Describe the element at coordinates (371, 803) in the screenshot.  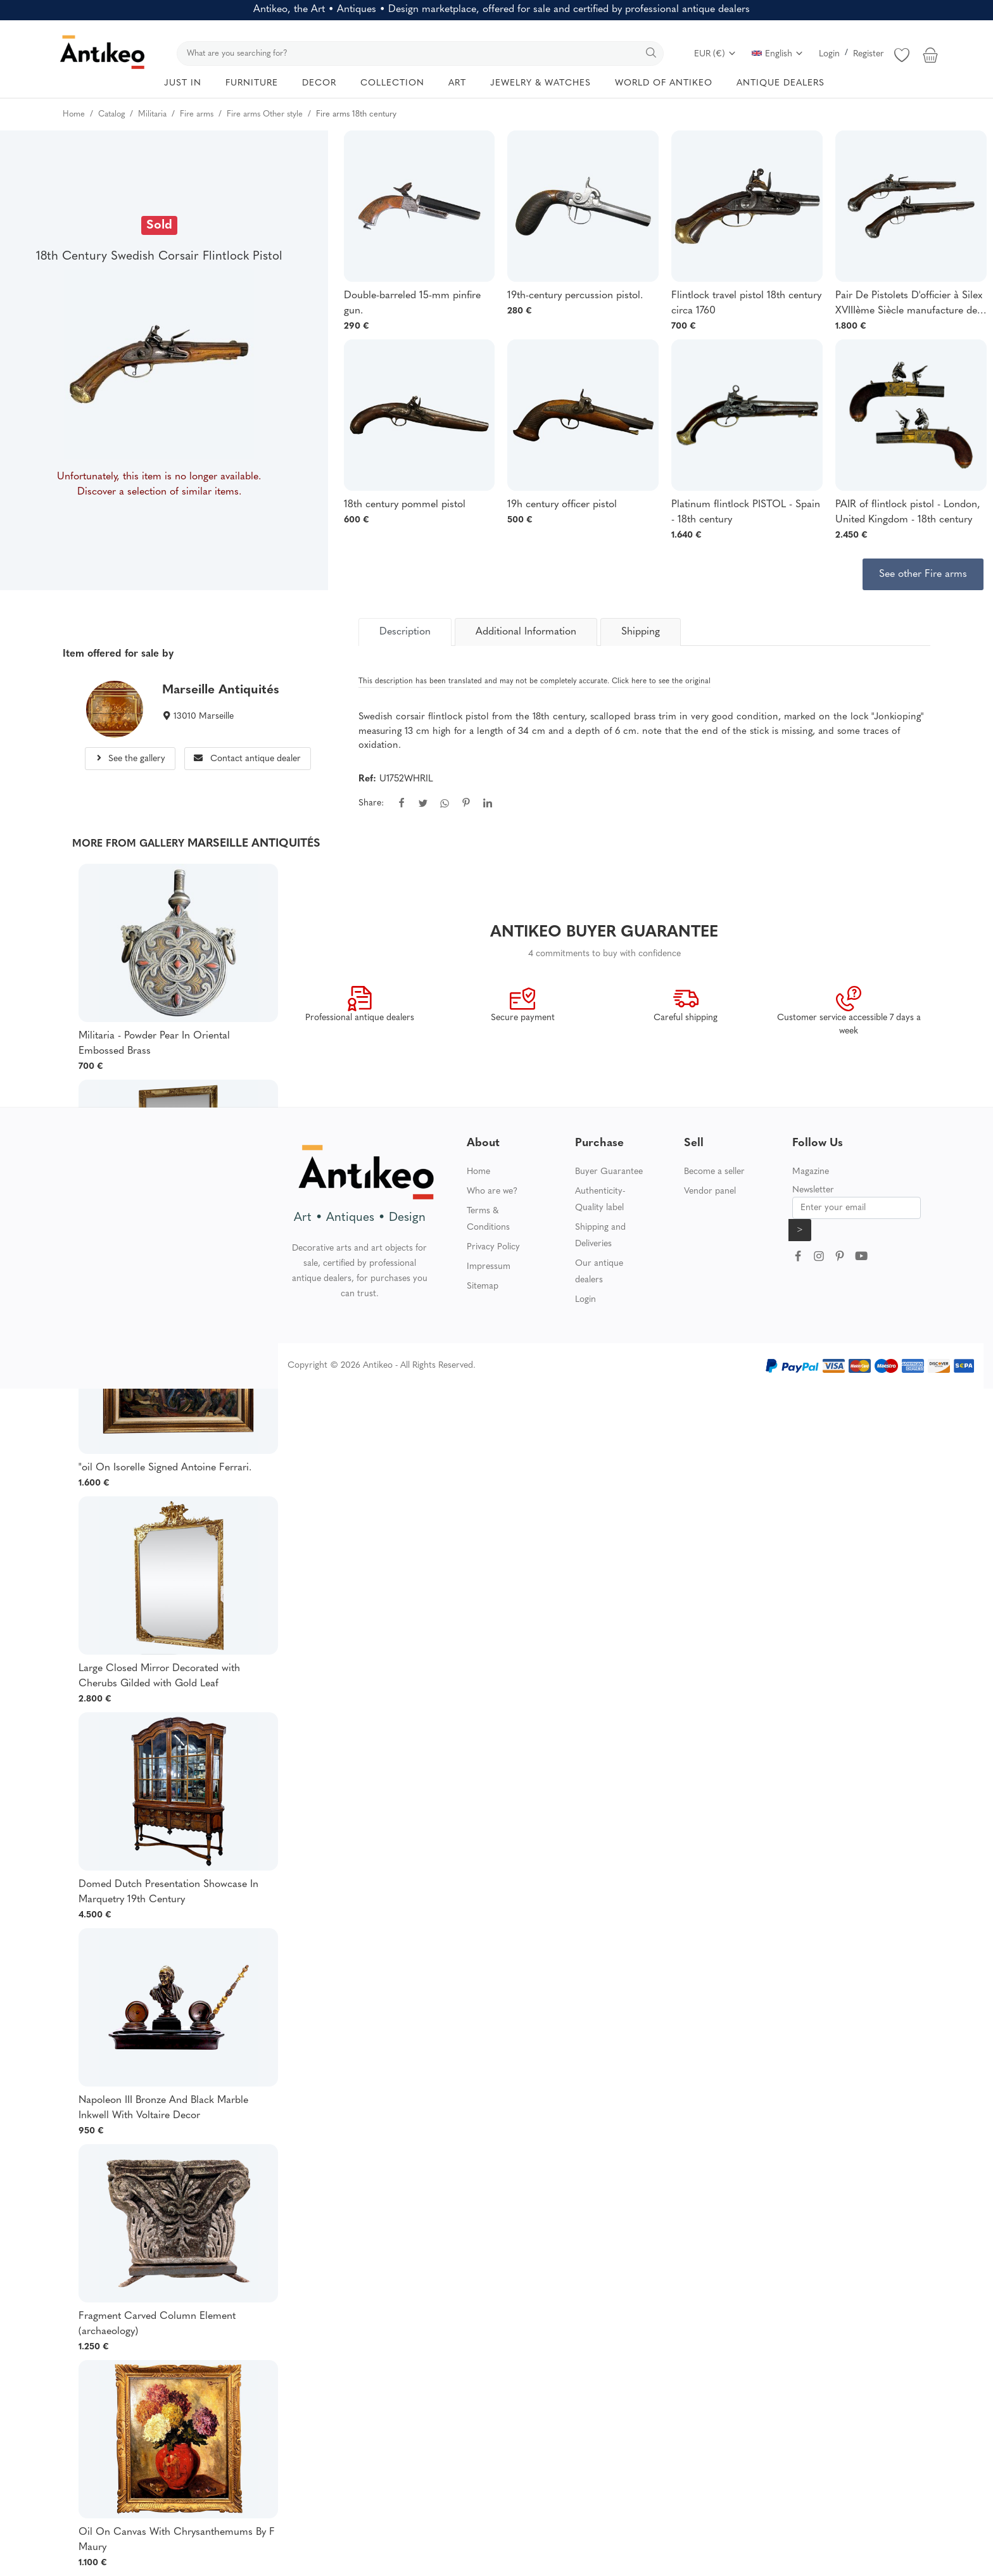
I see `Share:` at that location.